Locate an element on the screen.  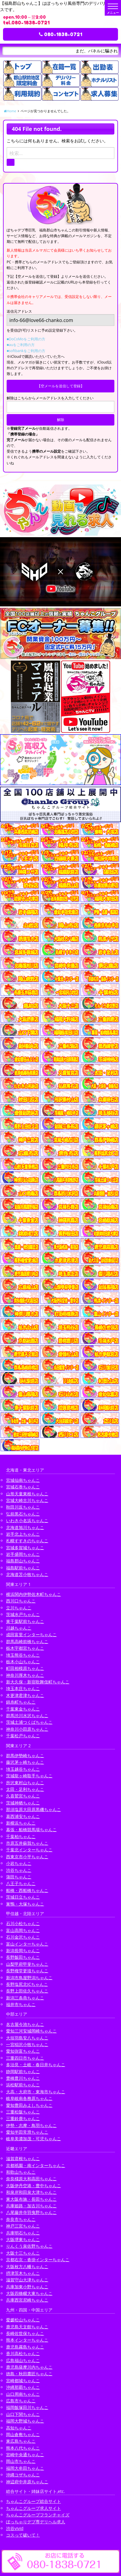
■softbankをご利用の方 is located at coordinates (26, 350).